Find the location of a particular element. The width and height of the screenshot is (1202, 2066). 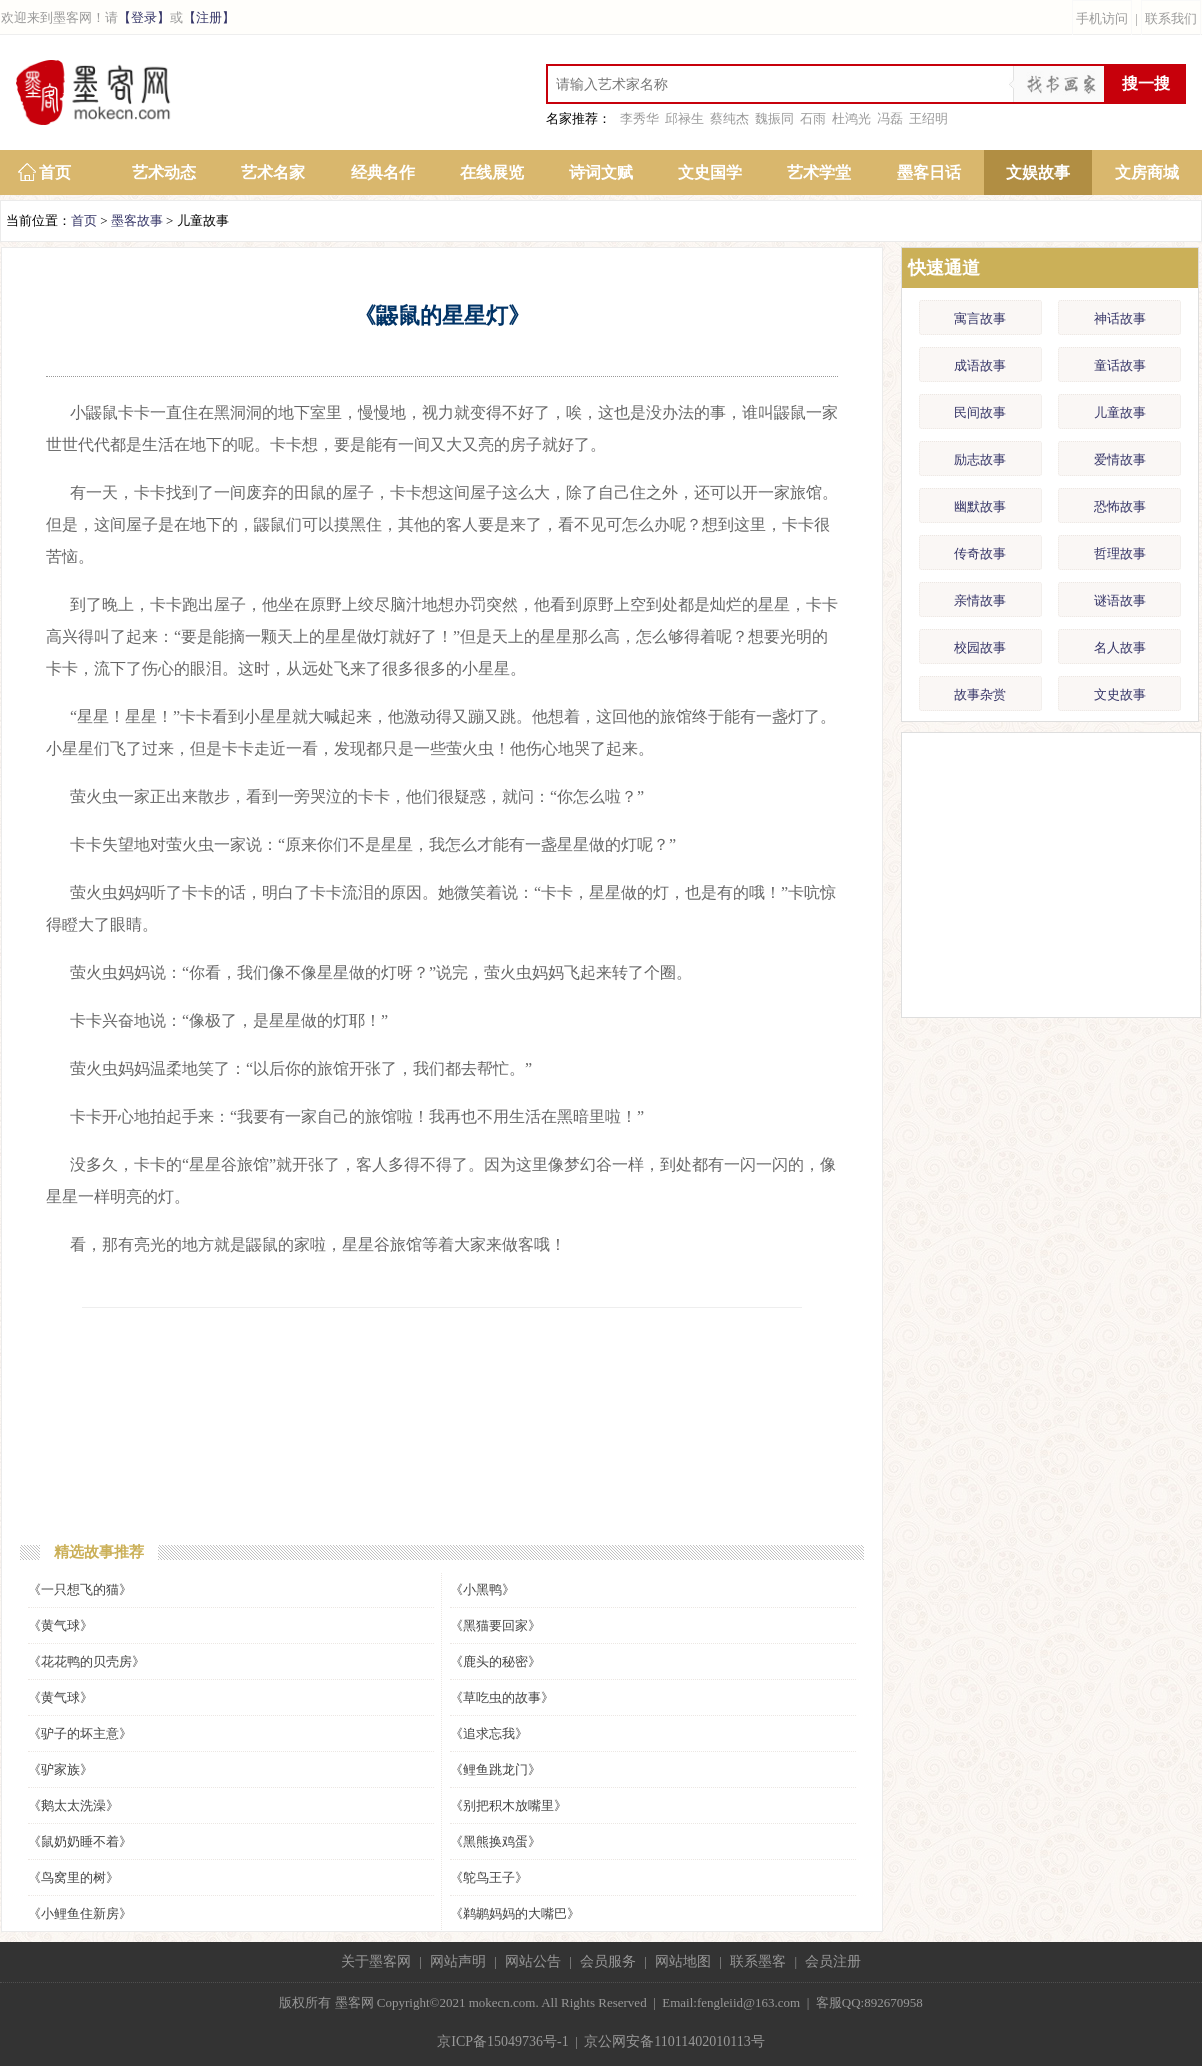

李秀华 is located at coordinates (639, 118).